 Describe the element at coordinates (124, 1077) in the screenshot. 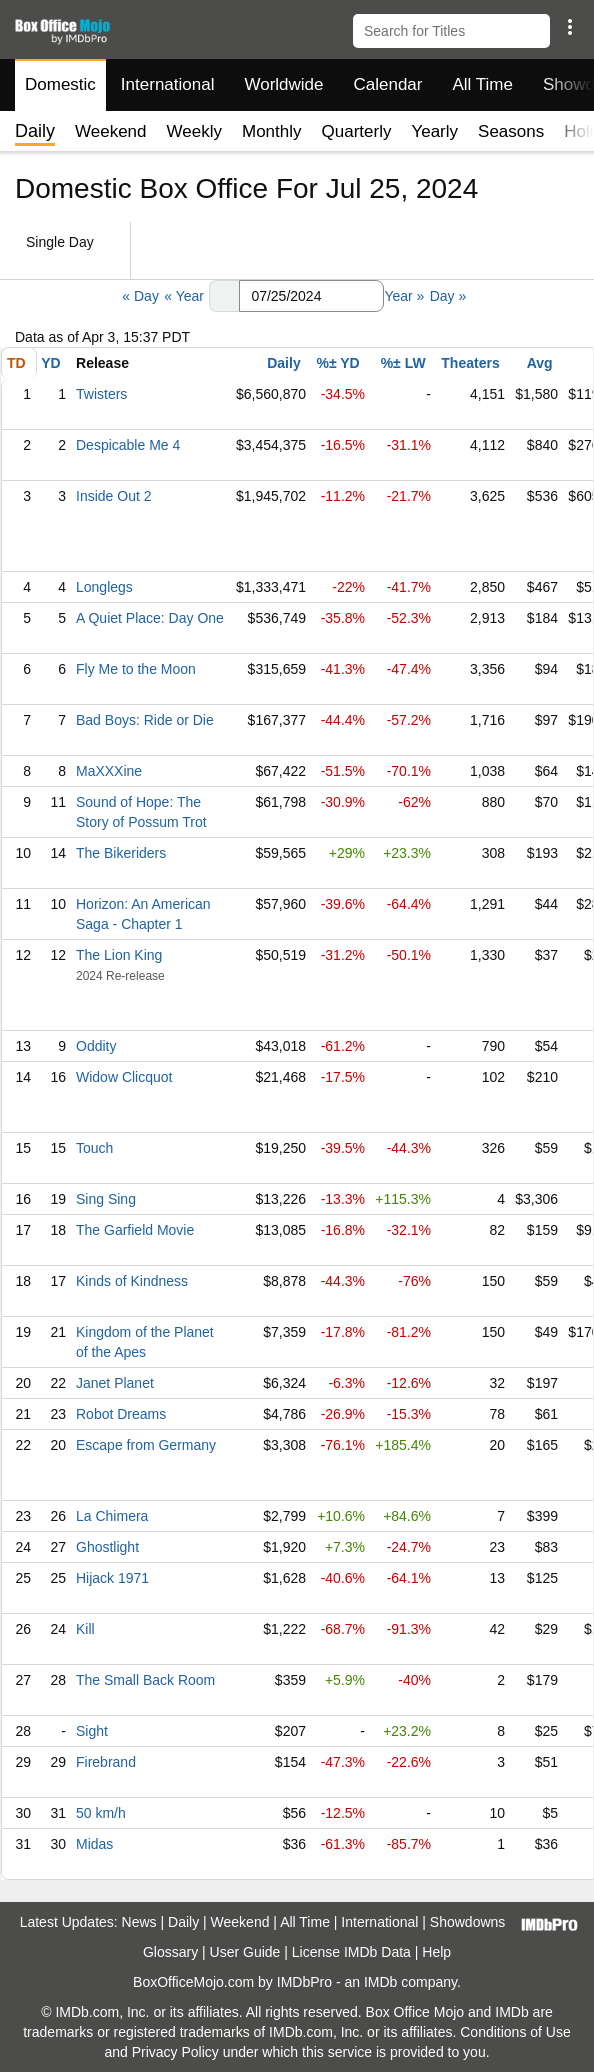

I see `Widow Clicquot` at that location.